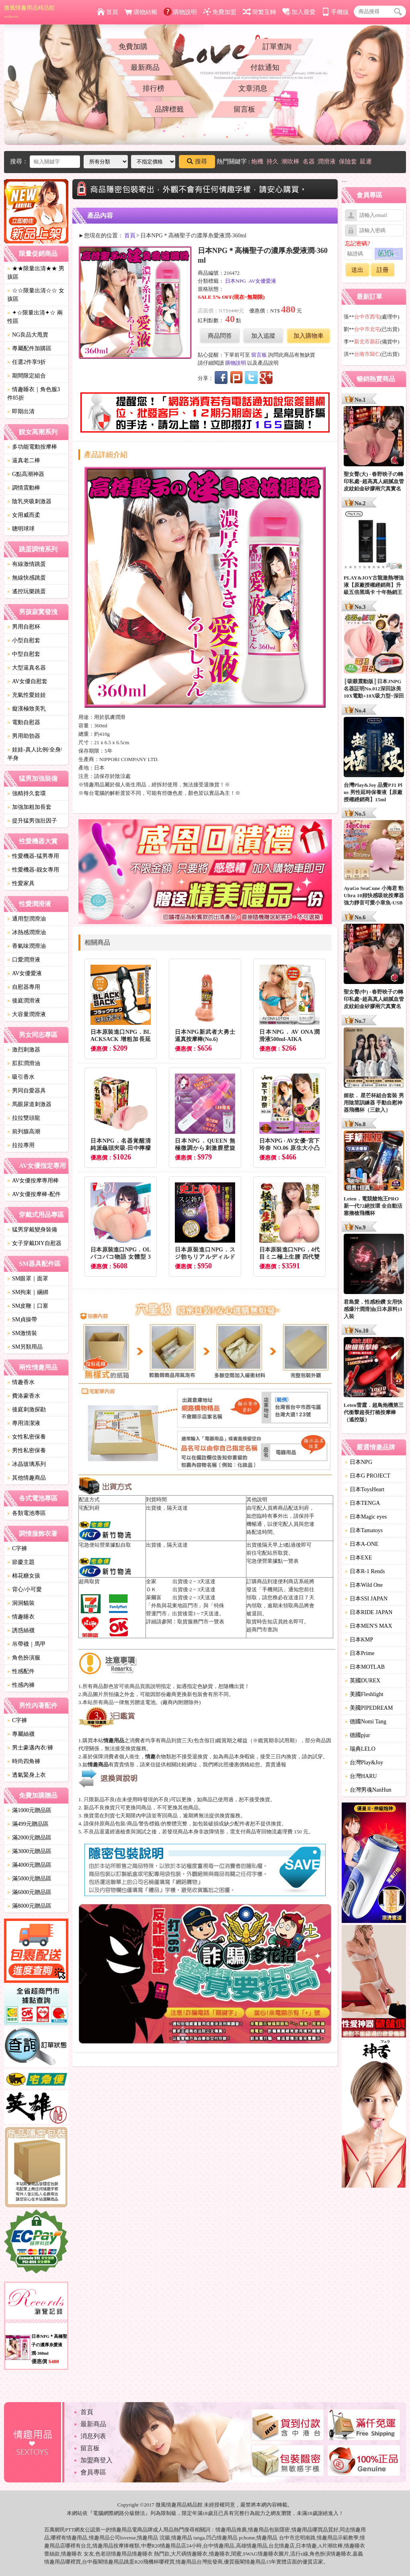 The height and width of the screenshot is (2576, 410). I want to click on 誘惑絲襪, so click(21, 1630).